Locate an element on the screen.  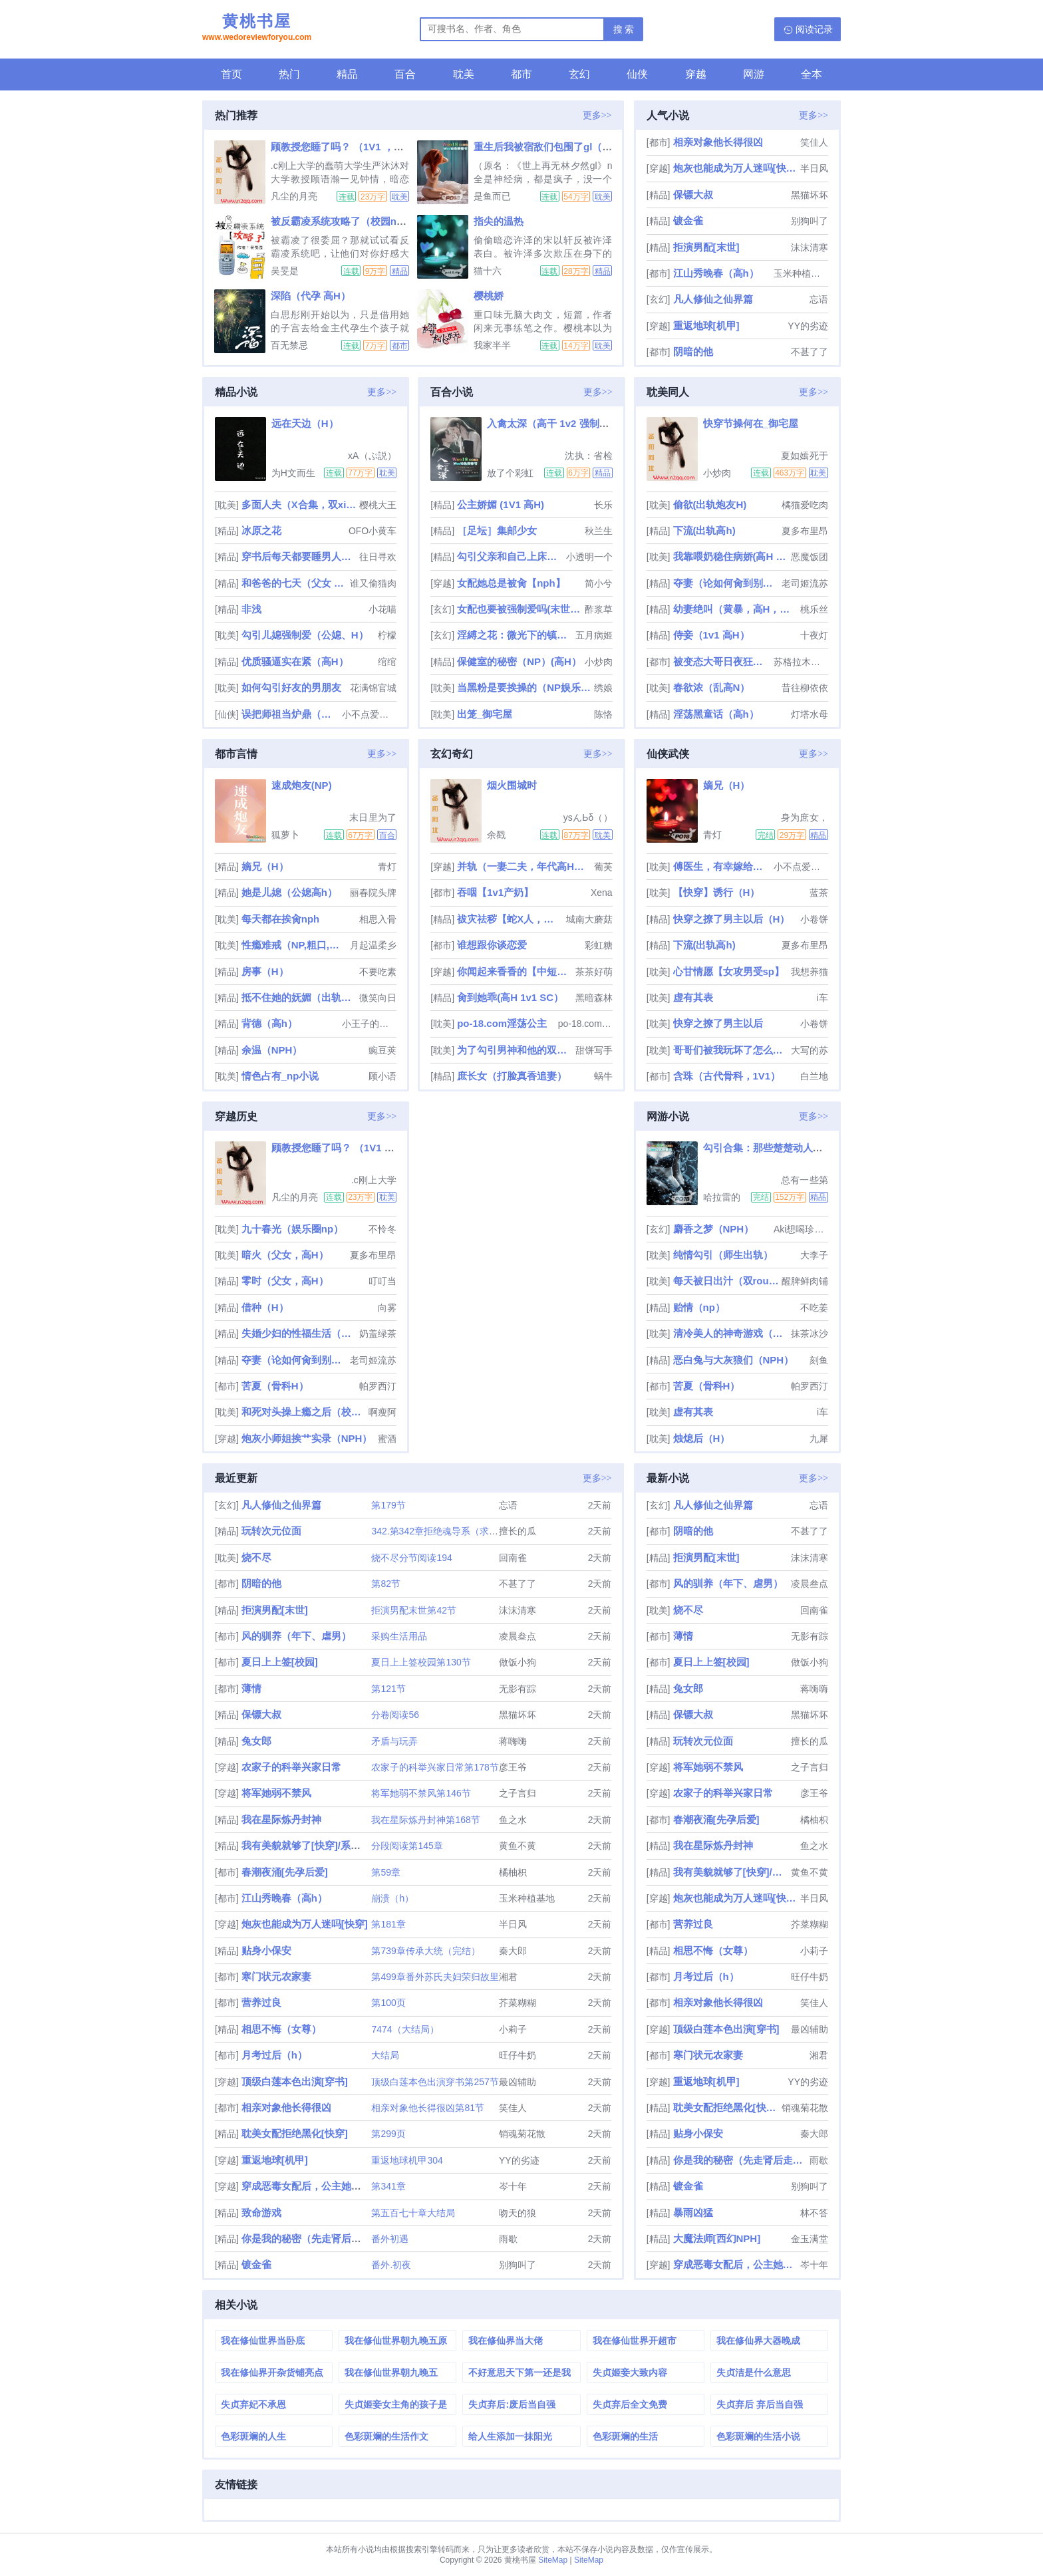
金玉满堂 is located at coordinates (809, 2238).